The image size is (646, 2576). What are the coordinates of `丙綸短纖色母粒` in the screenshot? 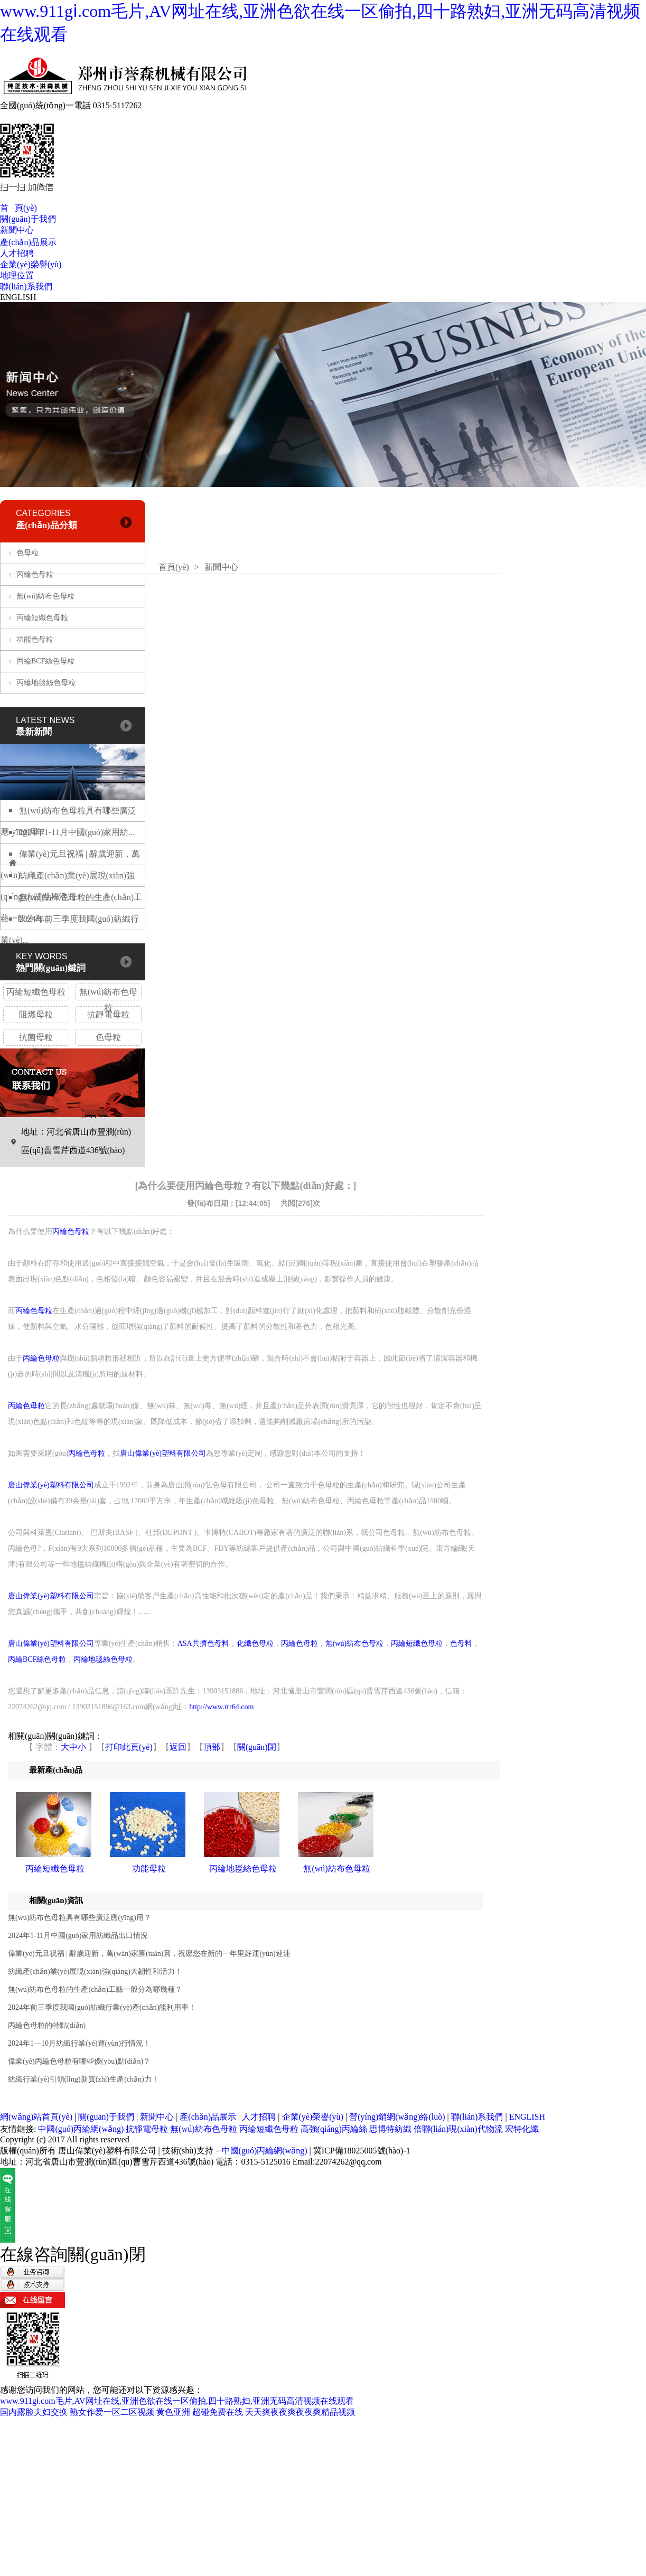 It's located at (42, 618).